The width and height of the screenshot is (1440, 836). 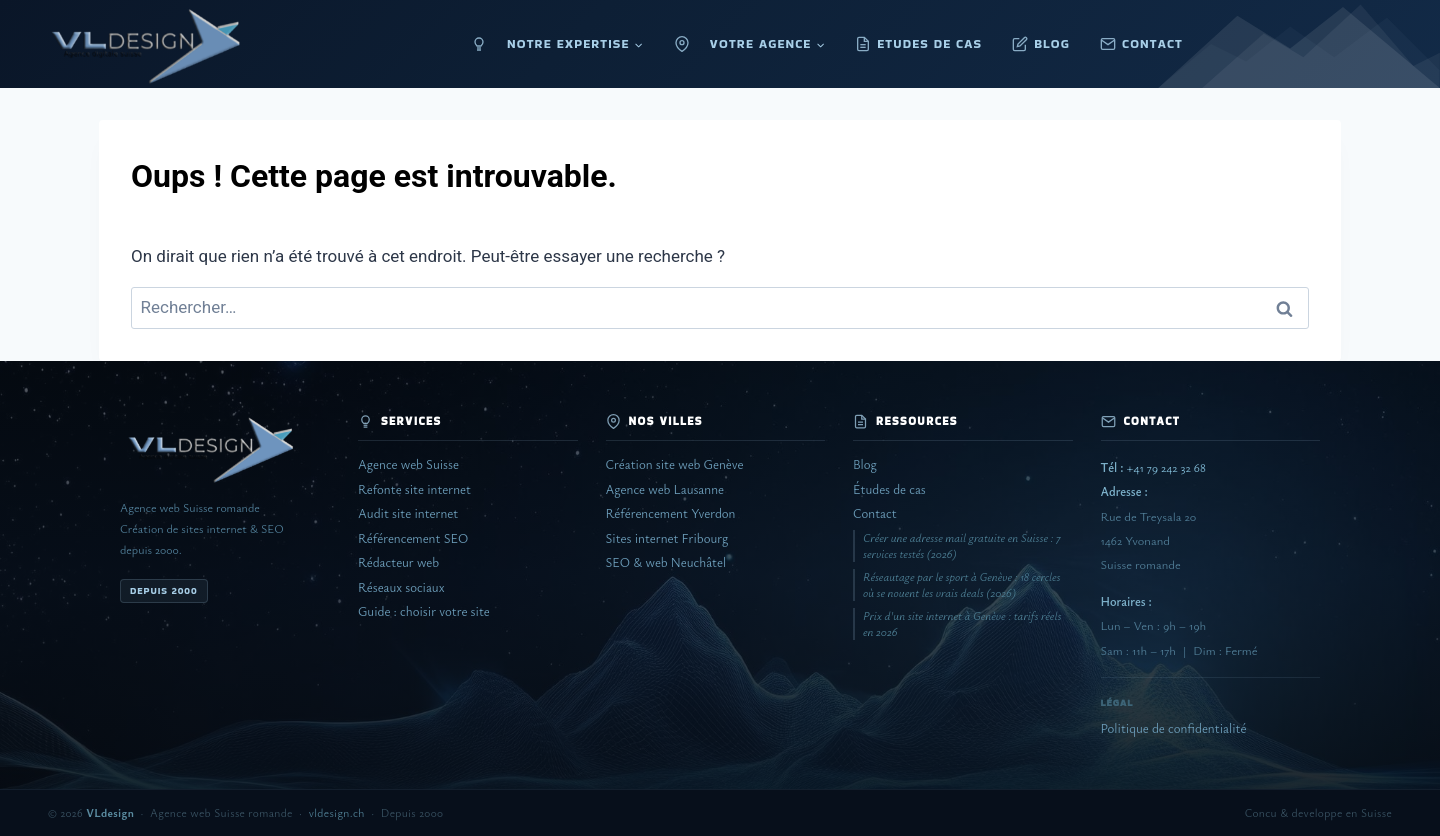 I want to click on Créer une adresse mail gratuite en Suisse : 7 services testés (2026), so click(x=962, y=545).